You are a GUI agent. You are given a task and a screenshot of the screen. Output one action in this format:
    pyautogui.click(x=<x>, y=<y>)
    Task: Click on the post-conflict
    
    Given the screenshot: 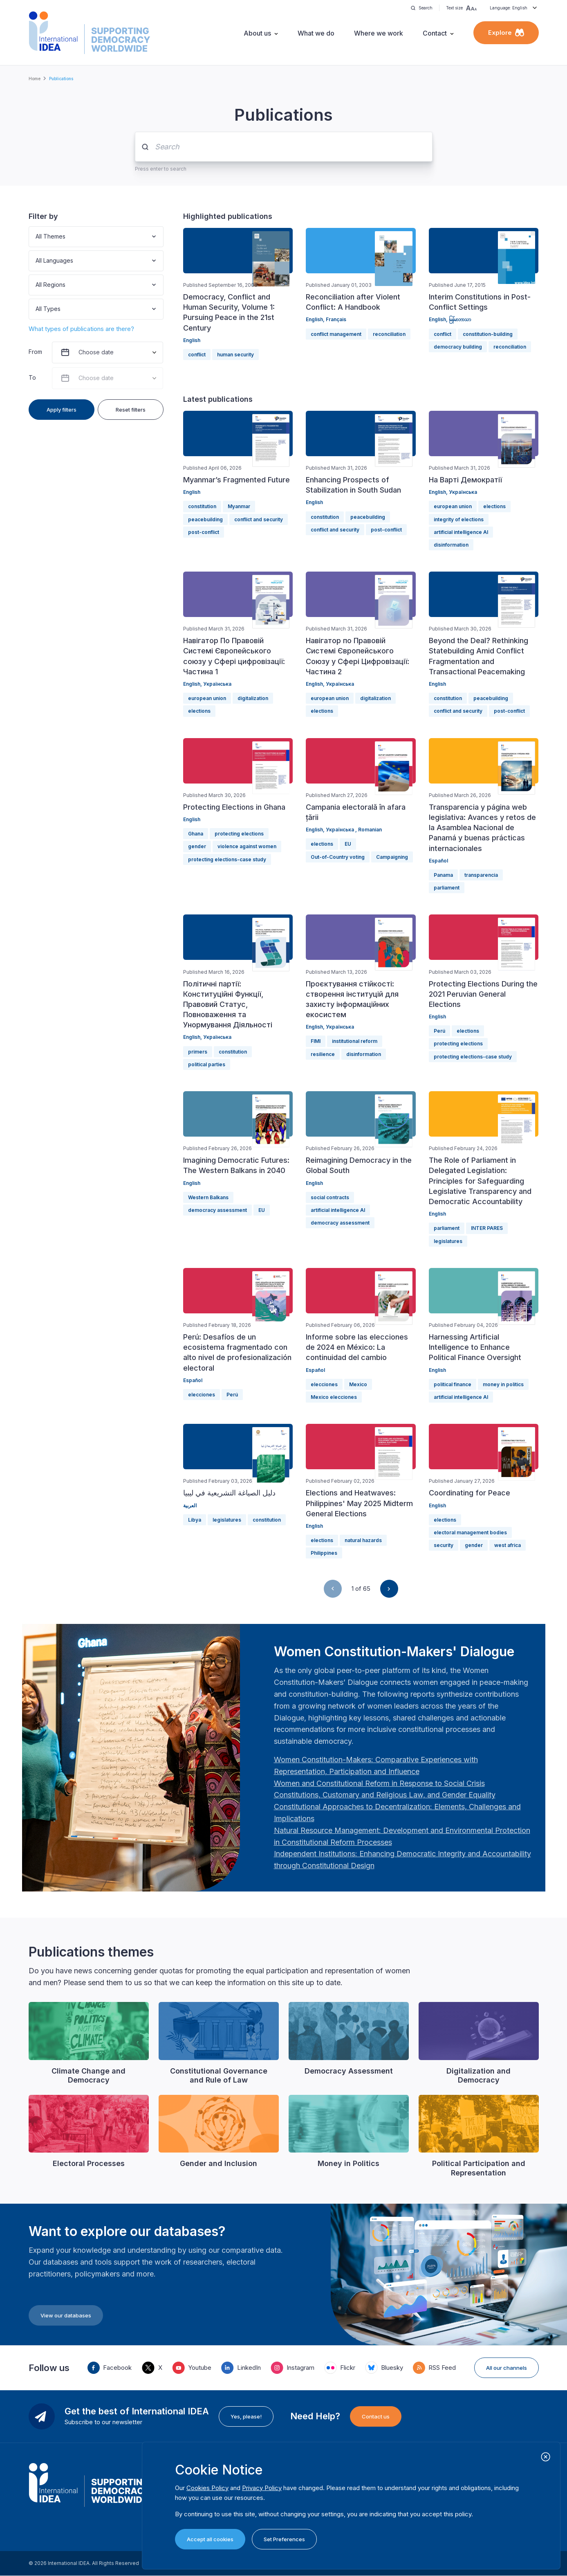 What is the action you would take?
    pyautogui.click(x=203, y=532)
    